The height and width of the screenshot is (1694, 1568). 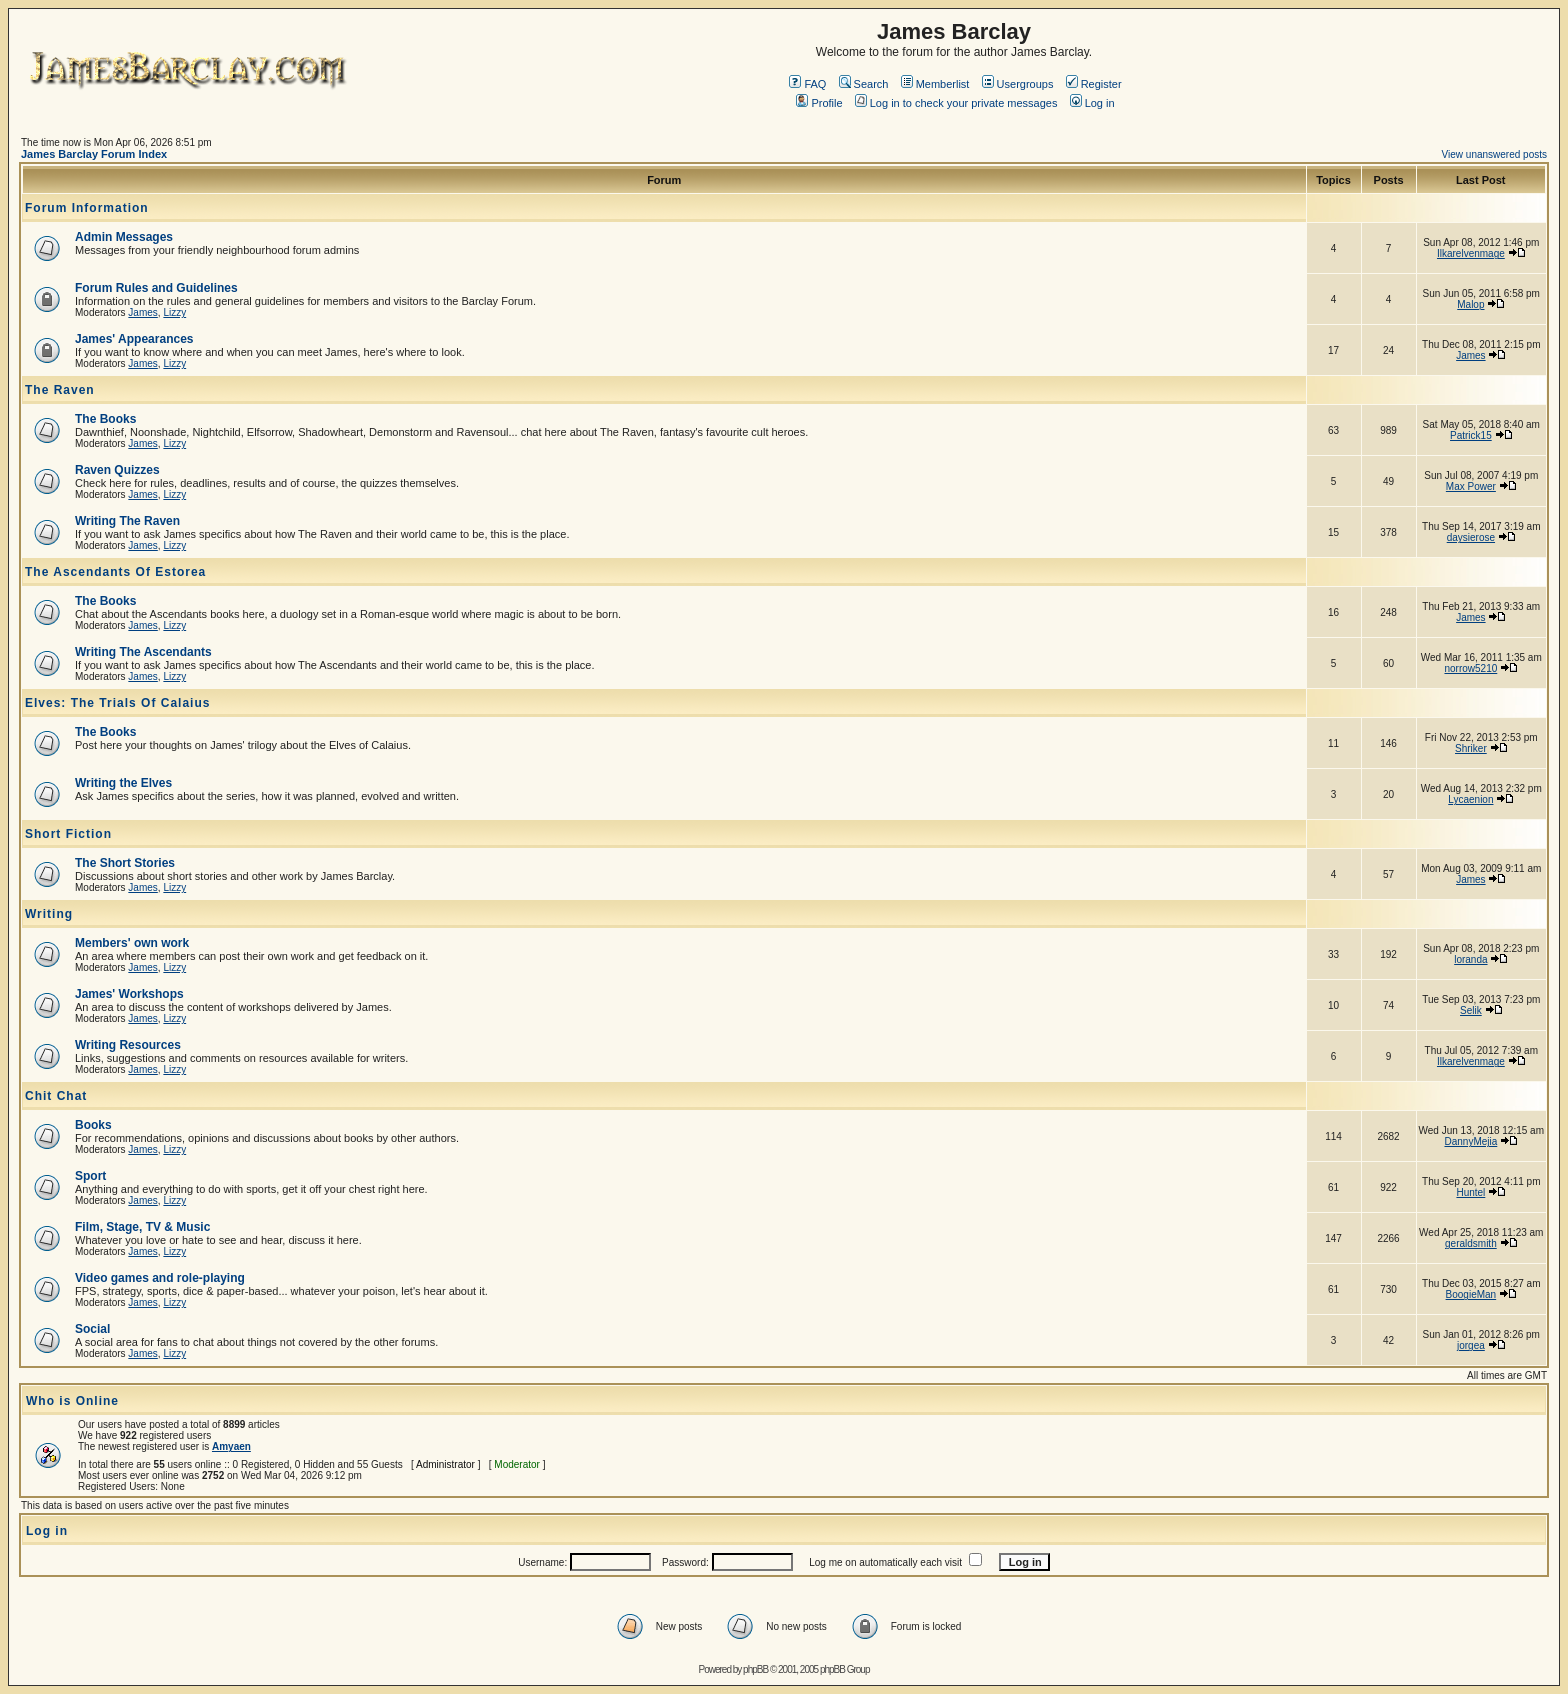 I want to click on Selik, so click(x=1471, y=1010).